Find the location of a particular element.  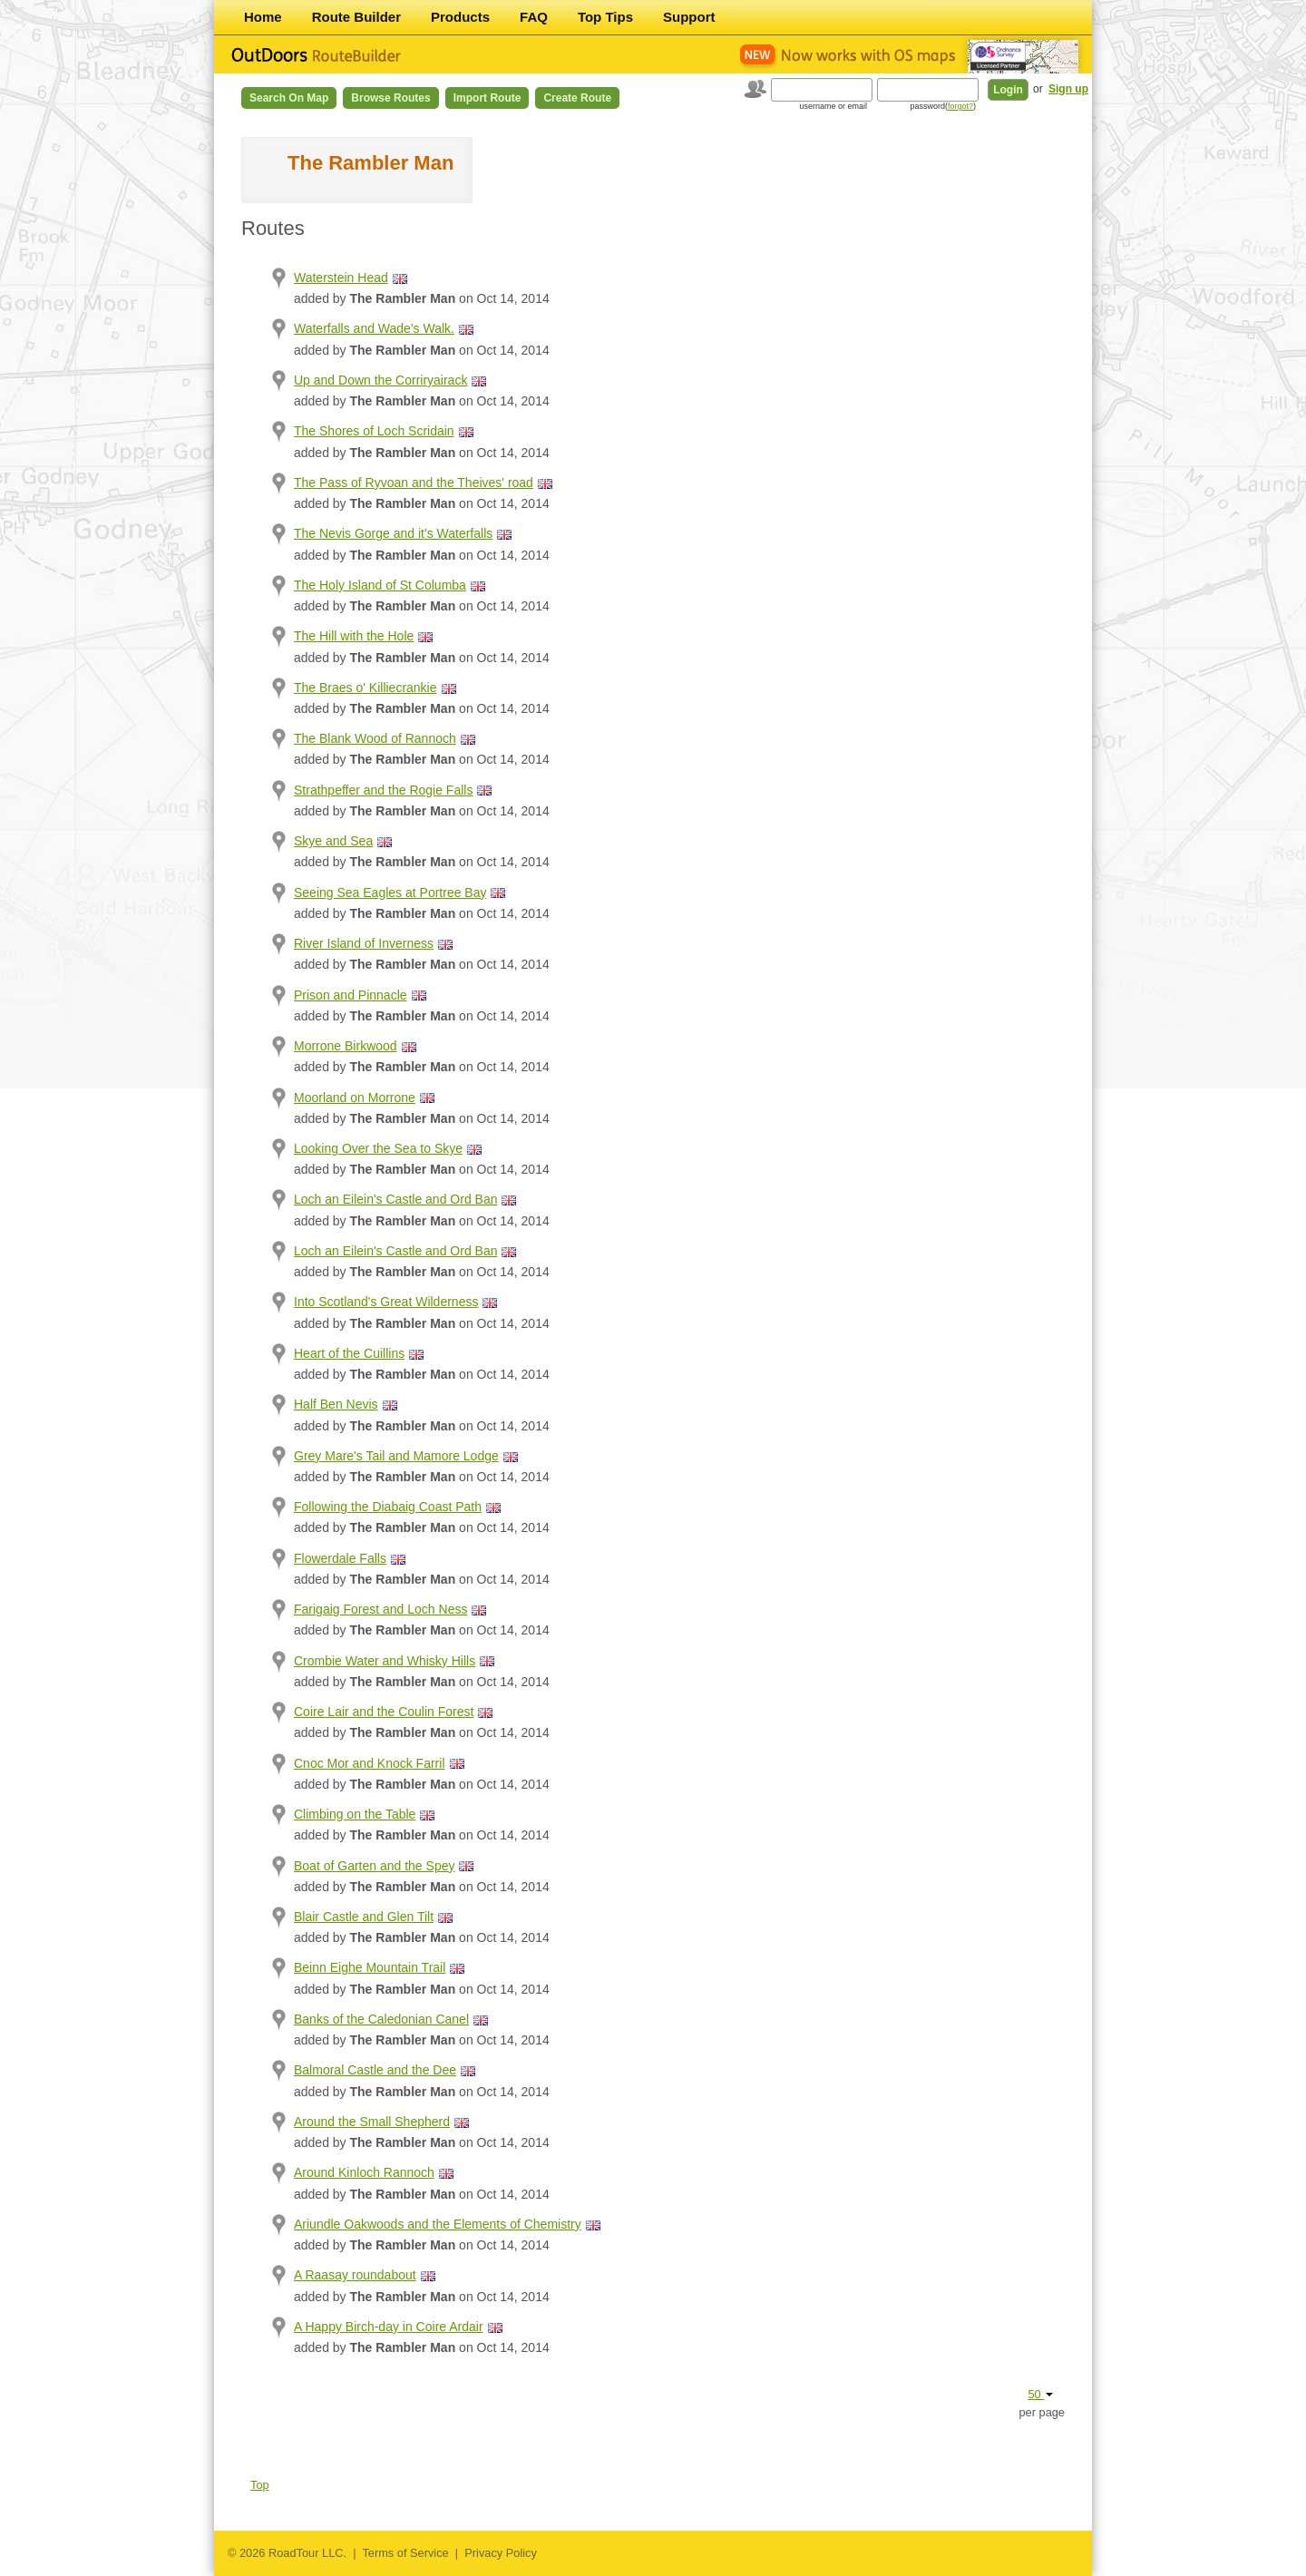

username or email is located at coordinates (833, 106).